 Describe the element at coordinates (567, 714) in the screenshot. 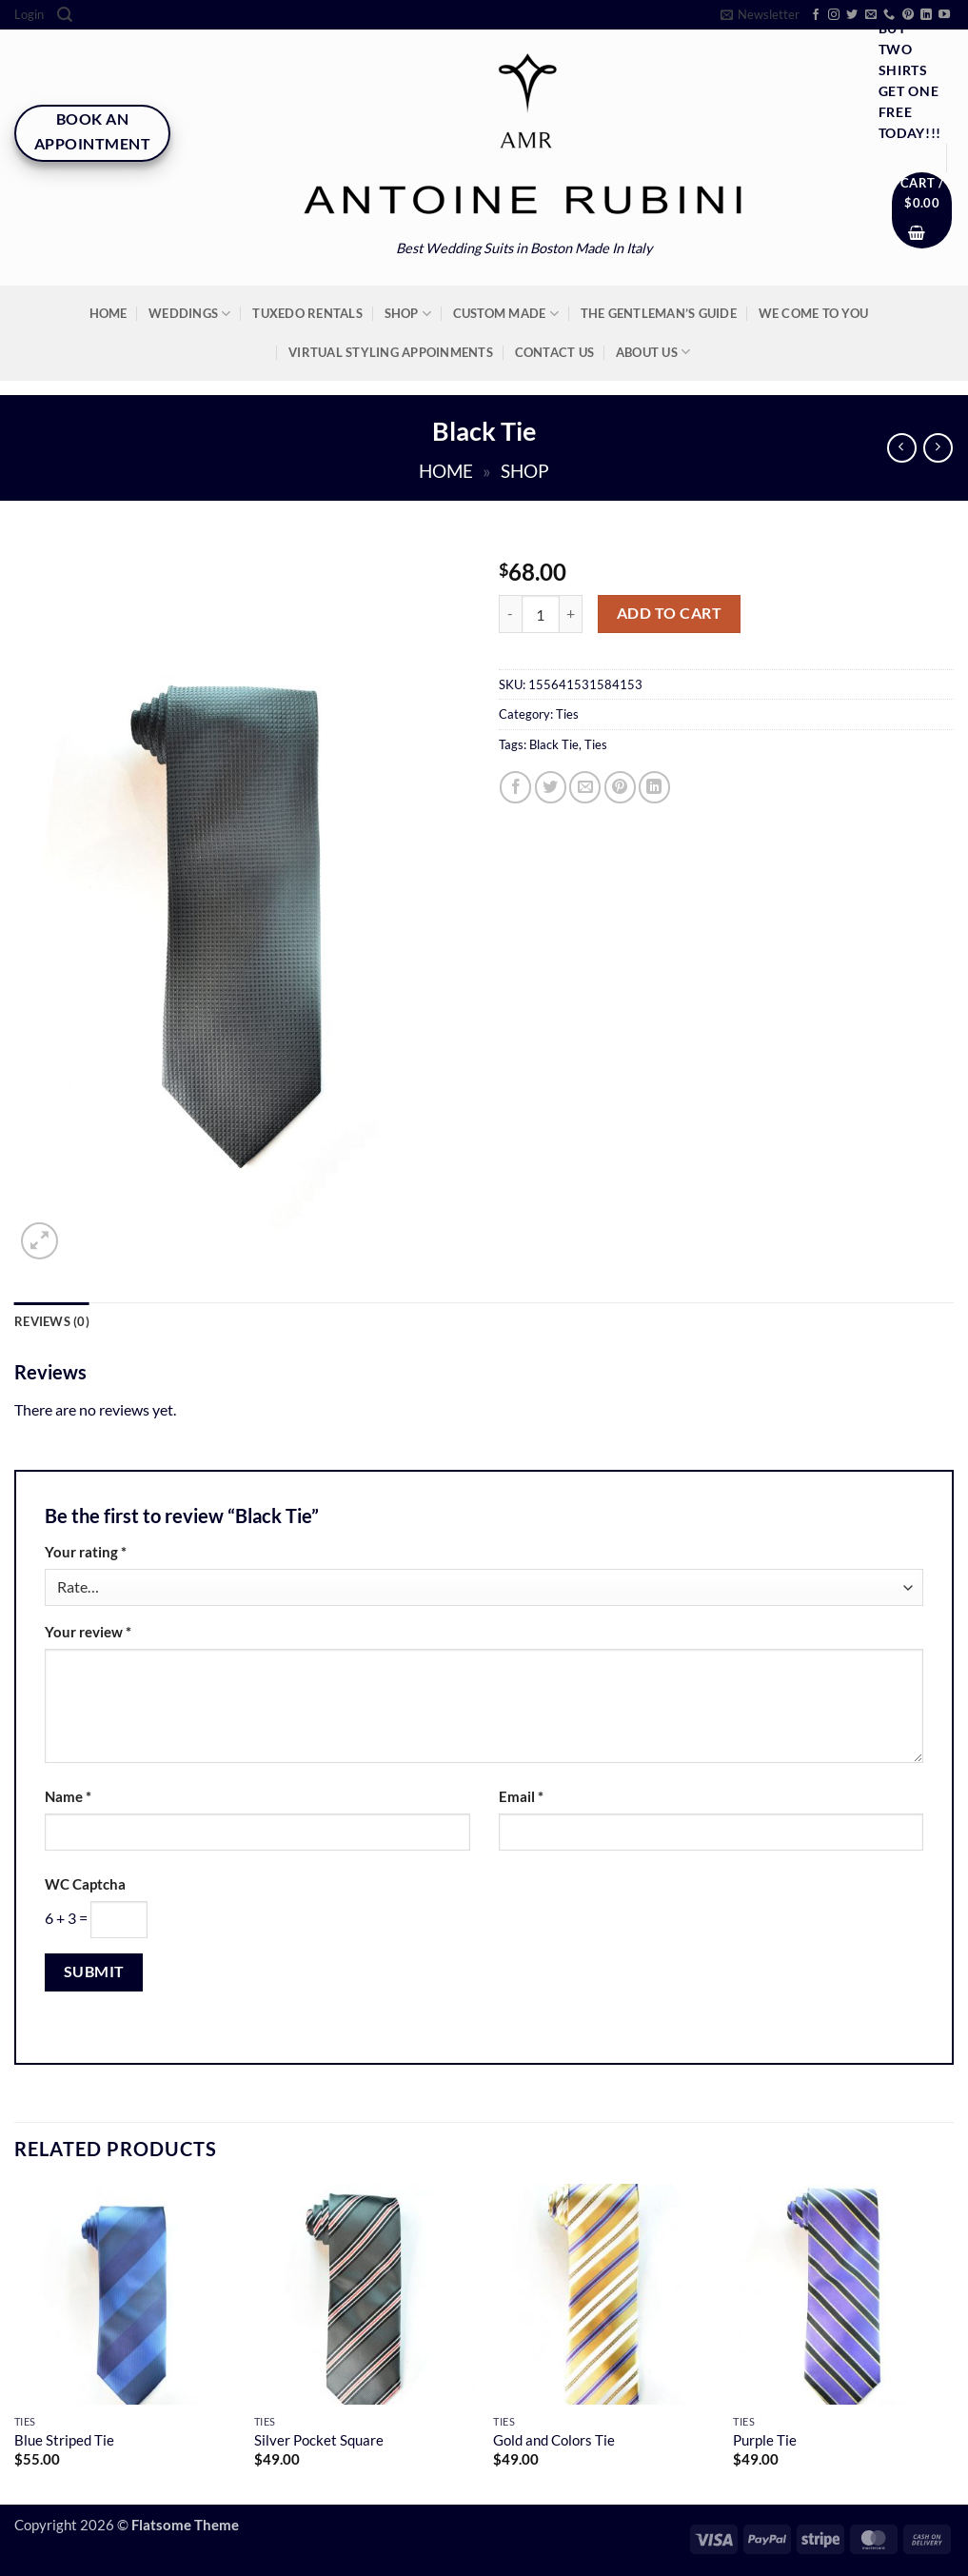

I see `Ties` at that location.